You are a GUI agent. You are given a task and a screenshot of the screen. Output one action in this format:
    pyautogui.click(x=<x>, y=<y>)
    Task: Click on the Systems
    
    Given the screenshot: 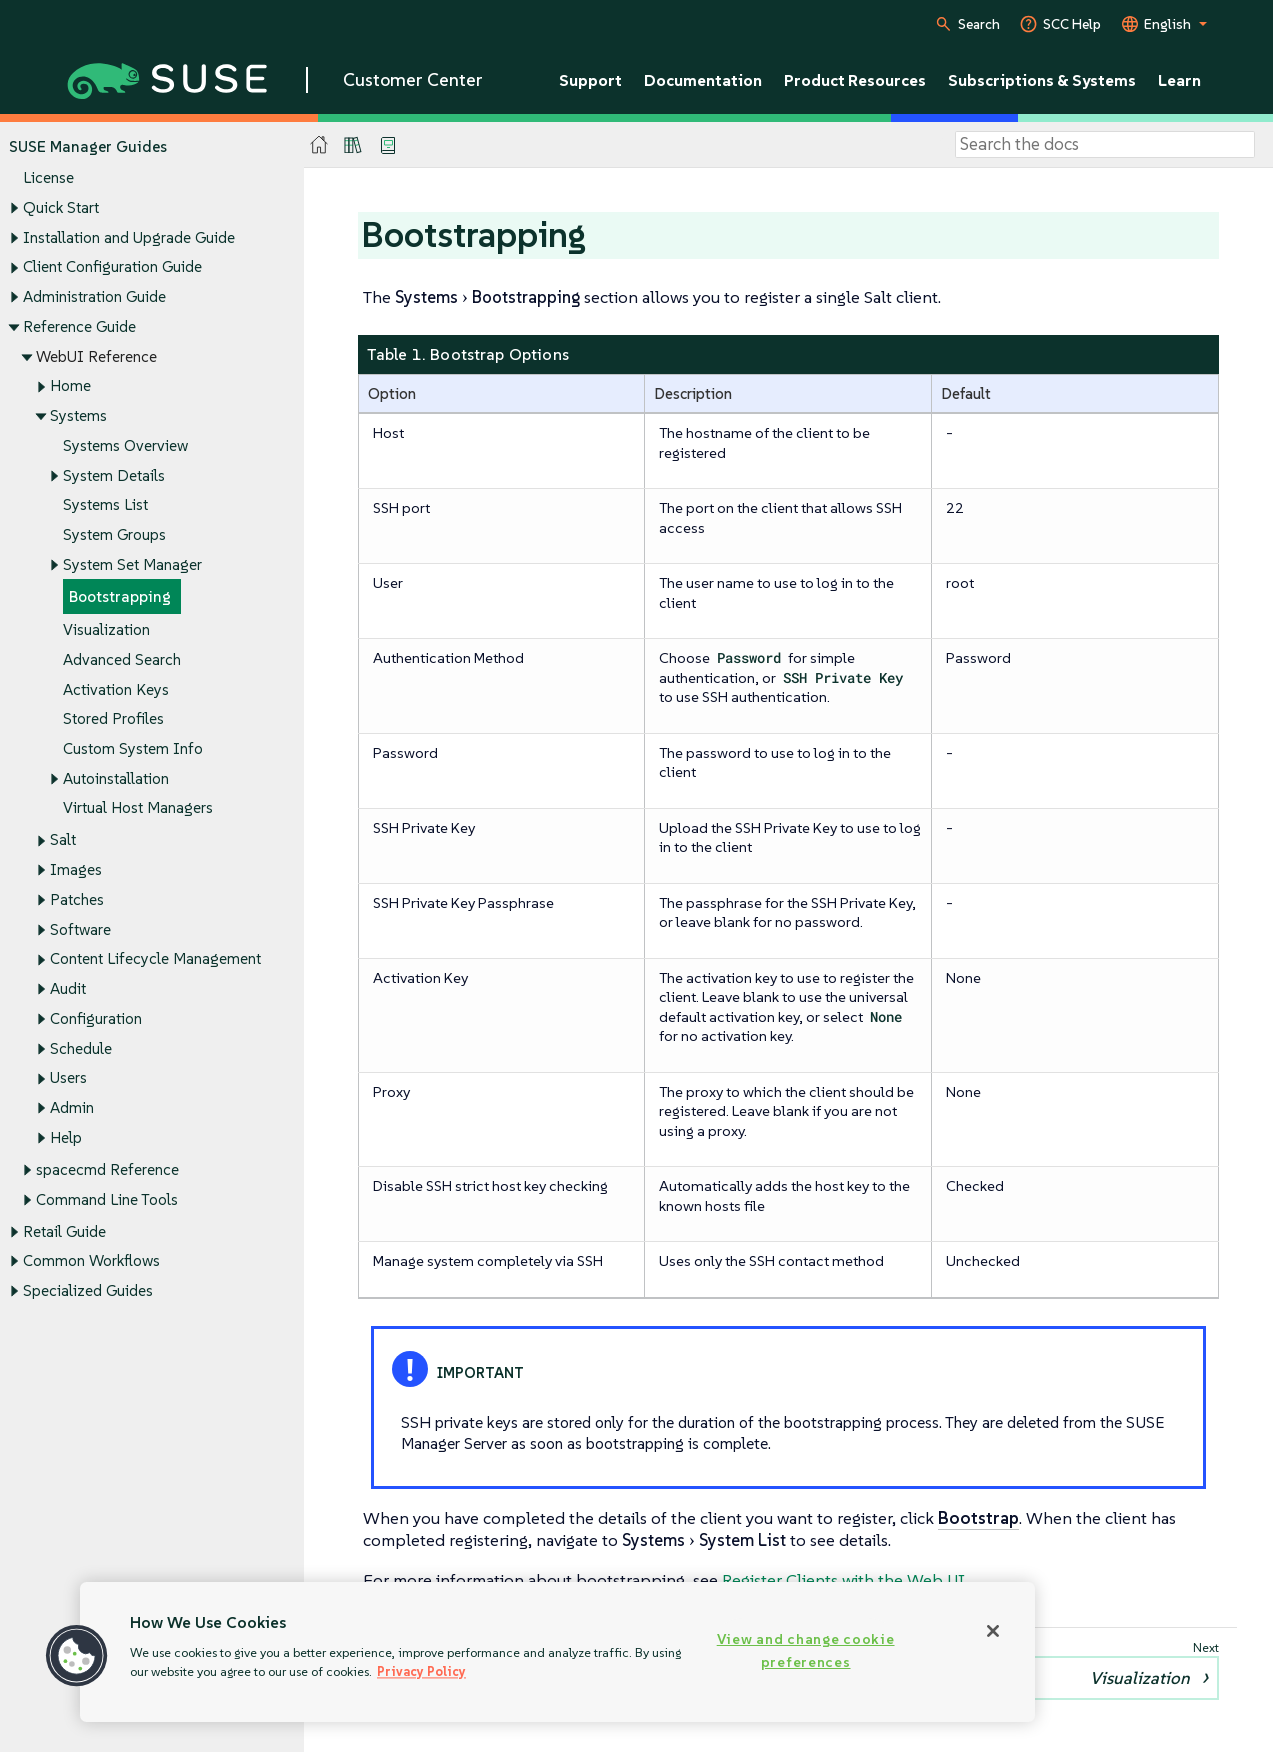 What is the action you would take?
    pyautogui.click(x=78, y=415)
    